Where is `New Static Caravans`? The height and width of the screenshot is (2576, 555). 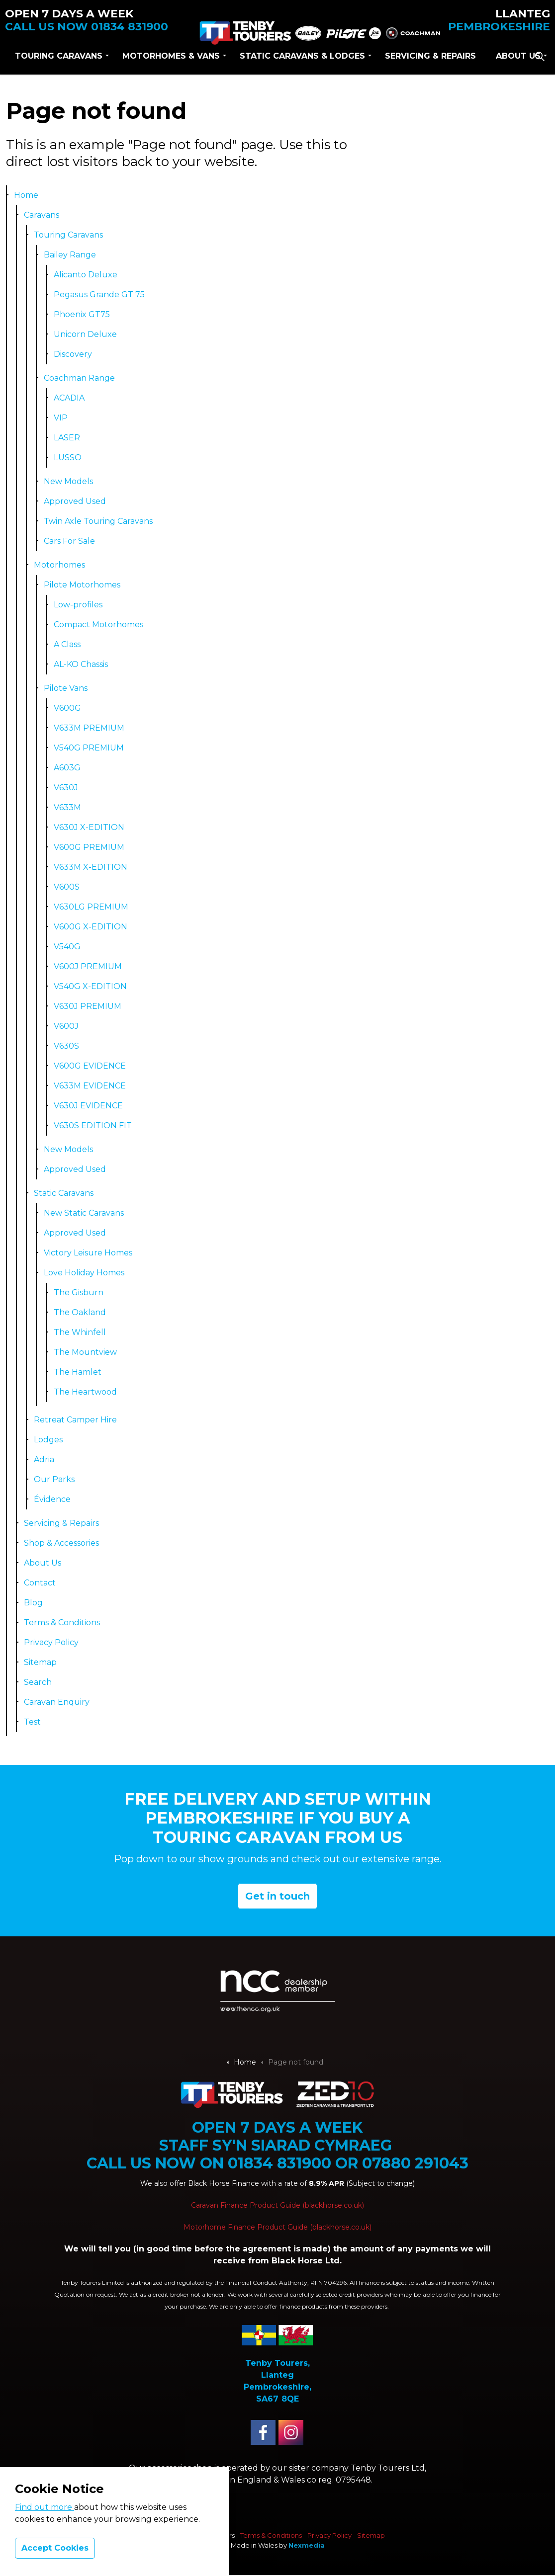 New Static Caravans is located at coordinates (84, 1213).